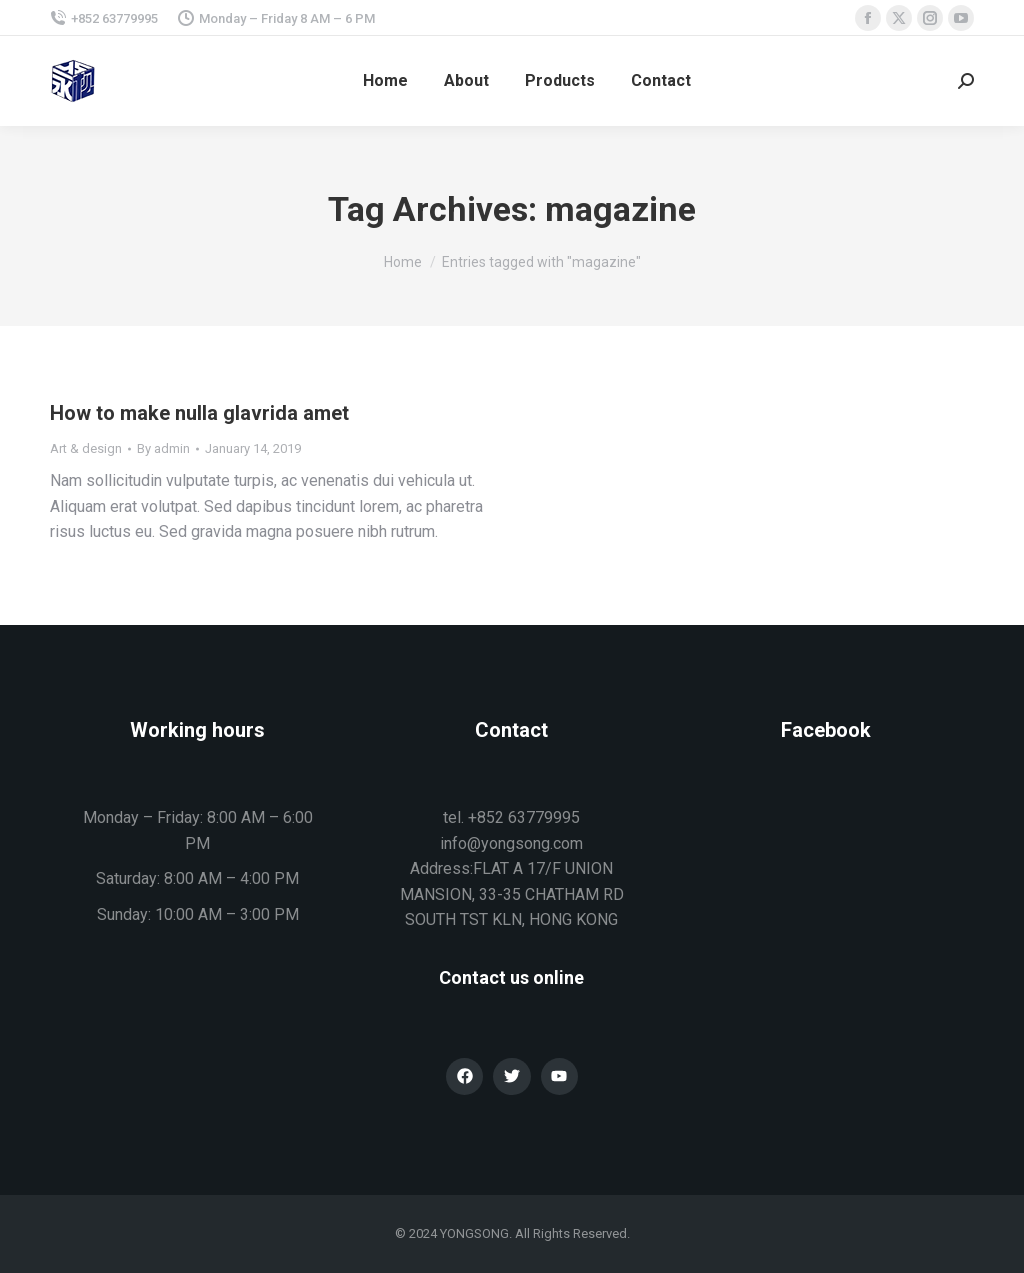 This screenshot has width=1024, height=1273. Describe the element at coordinates (86, 448) in the screenshot. I see `Art & design` at that location.